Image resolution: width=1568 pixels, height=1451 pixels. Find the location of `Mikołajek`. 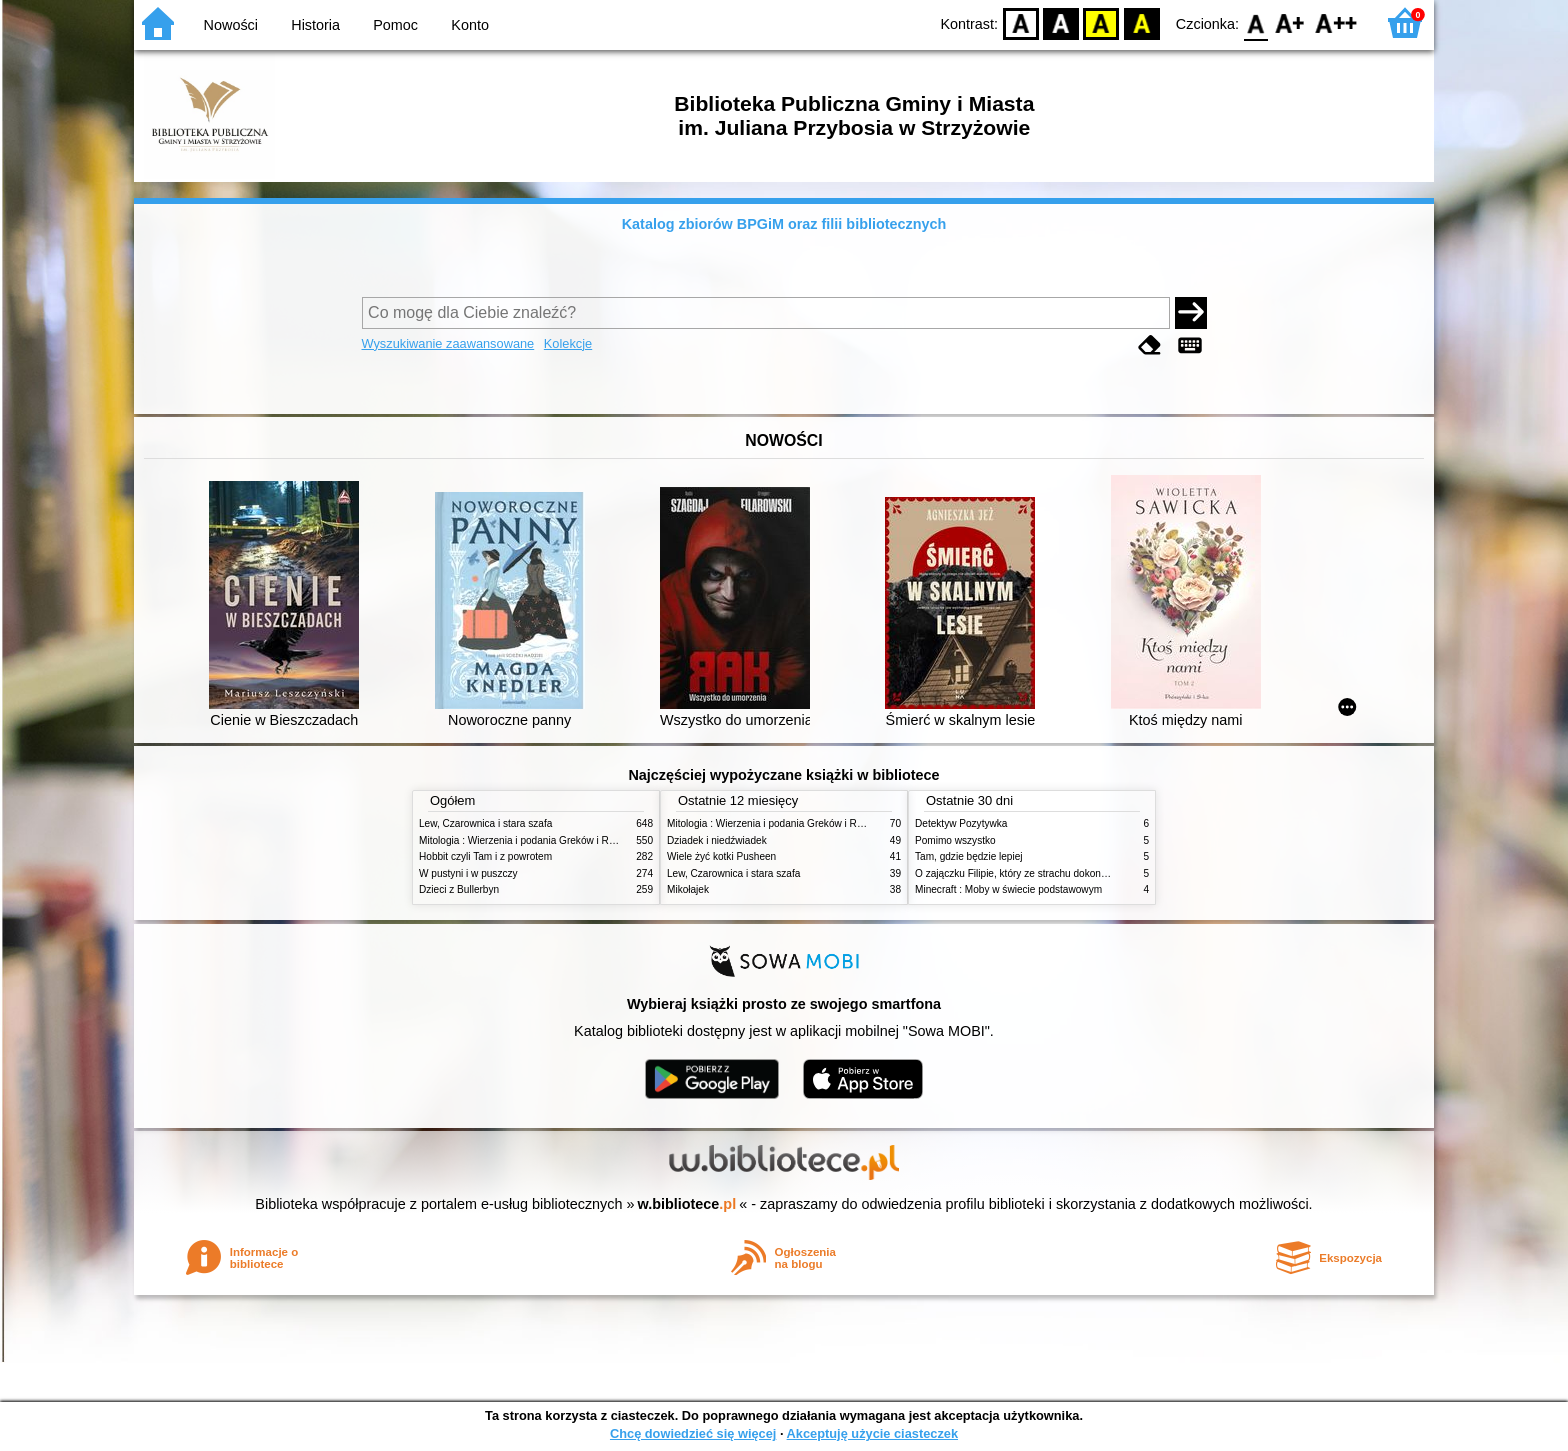

Mikołajek is located at coordinates (688, 889).